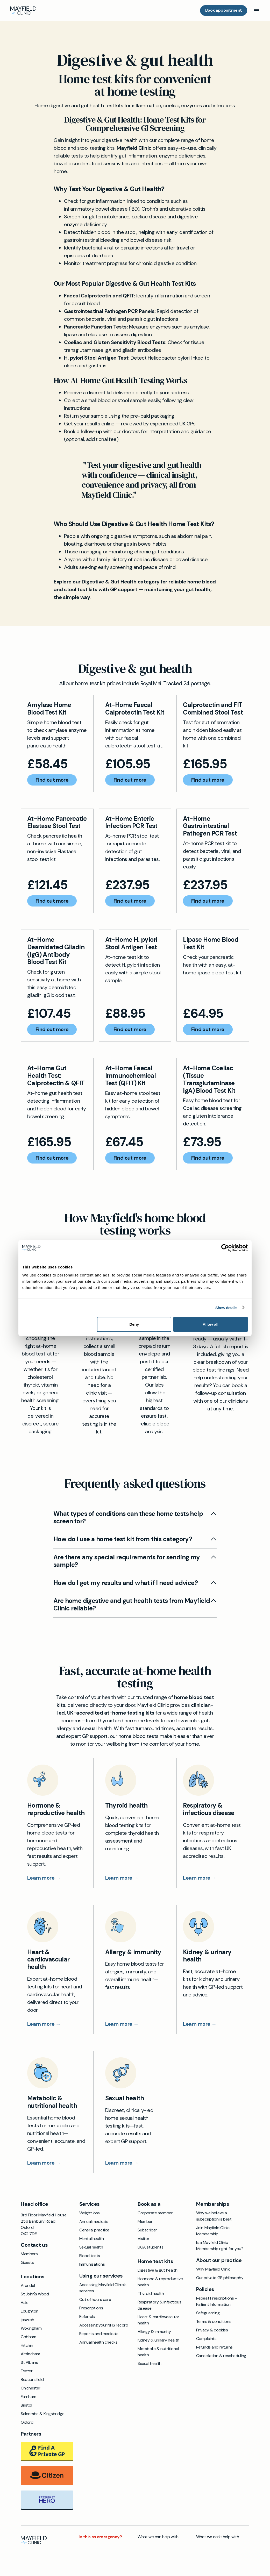  What do you see at coordinates (28, 2336) in the screenshot?
I see `Cobham` at bounding box center [28, 2336].